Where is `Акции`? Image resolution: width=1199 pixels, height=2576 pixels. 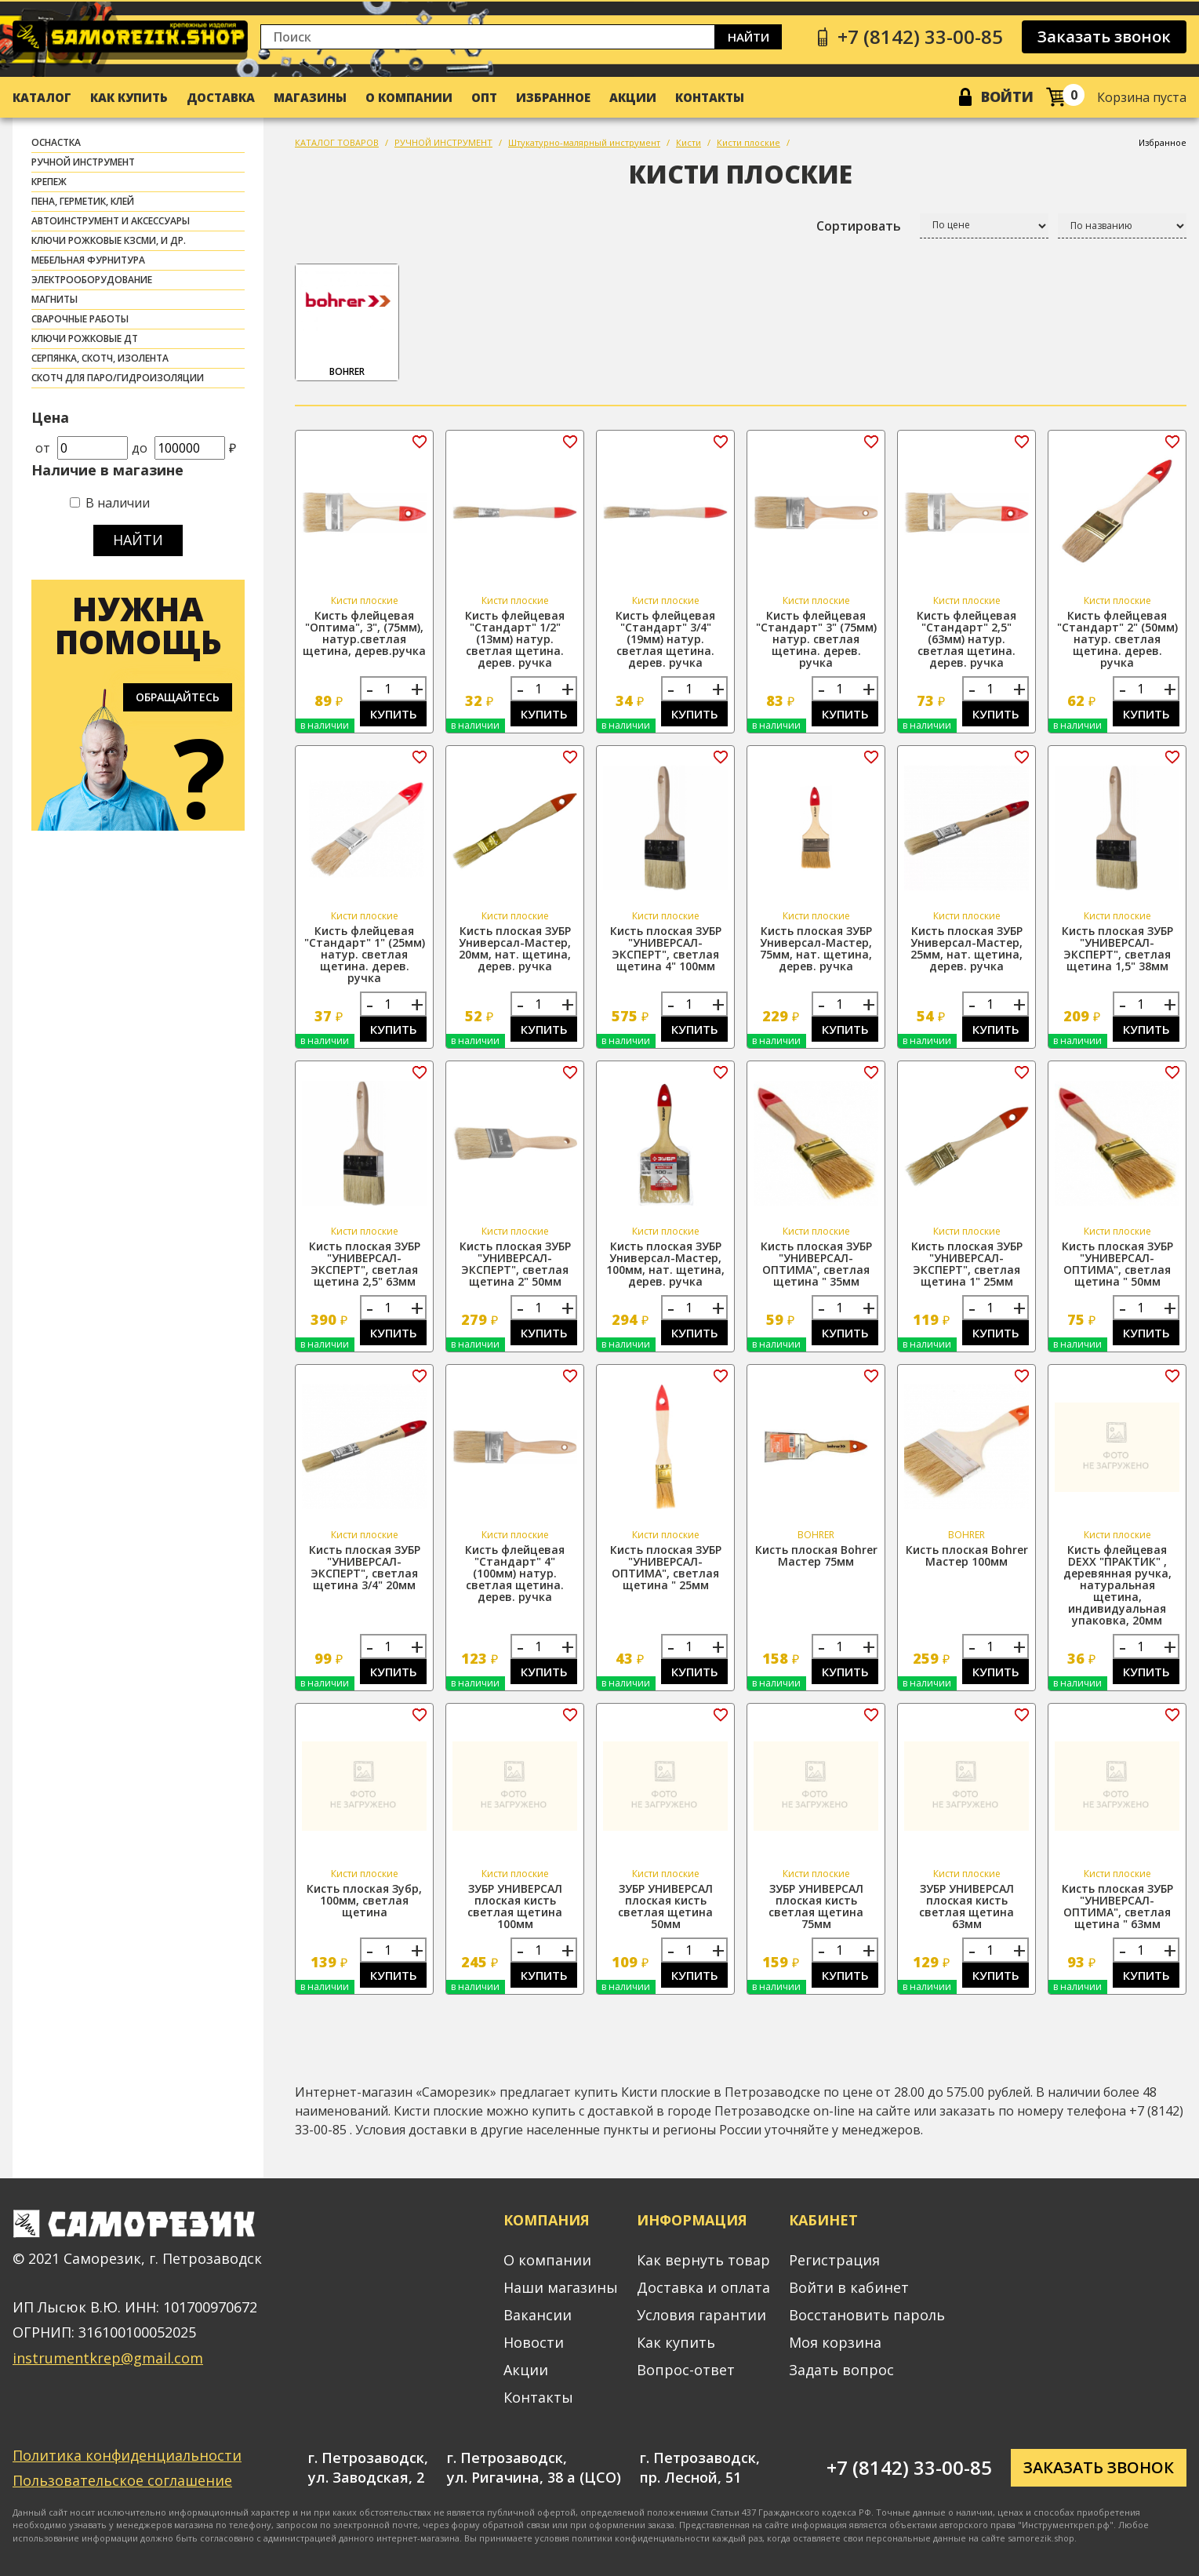
Акции is located at coordinates (632, 97).